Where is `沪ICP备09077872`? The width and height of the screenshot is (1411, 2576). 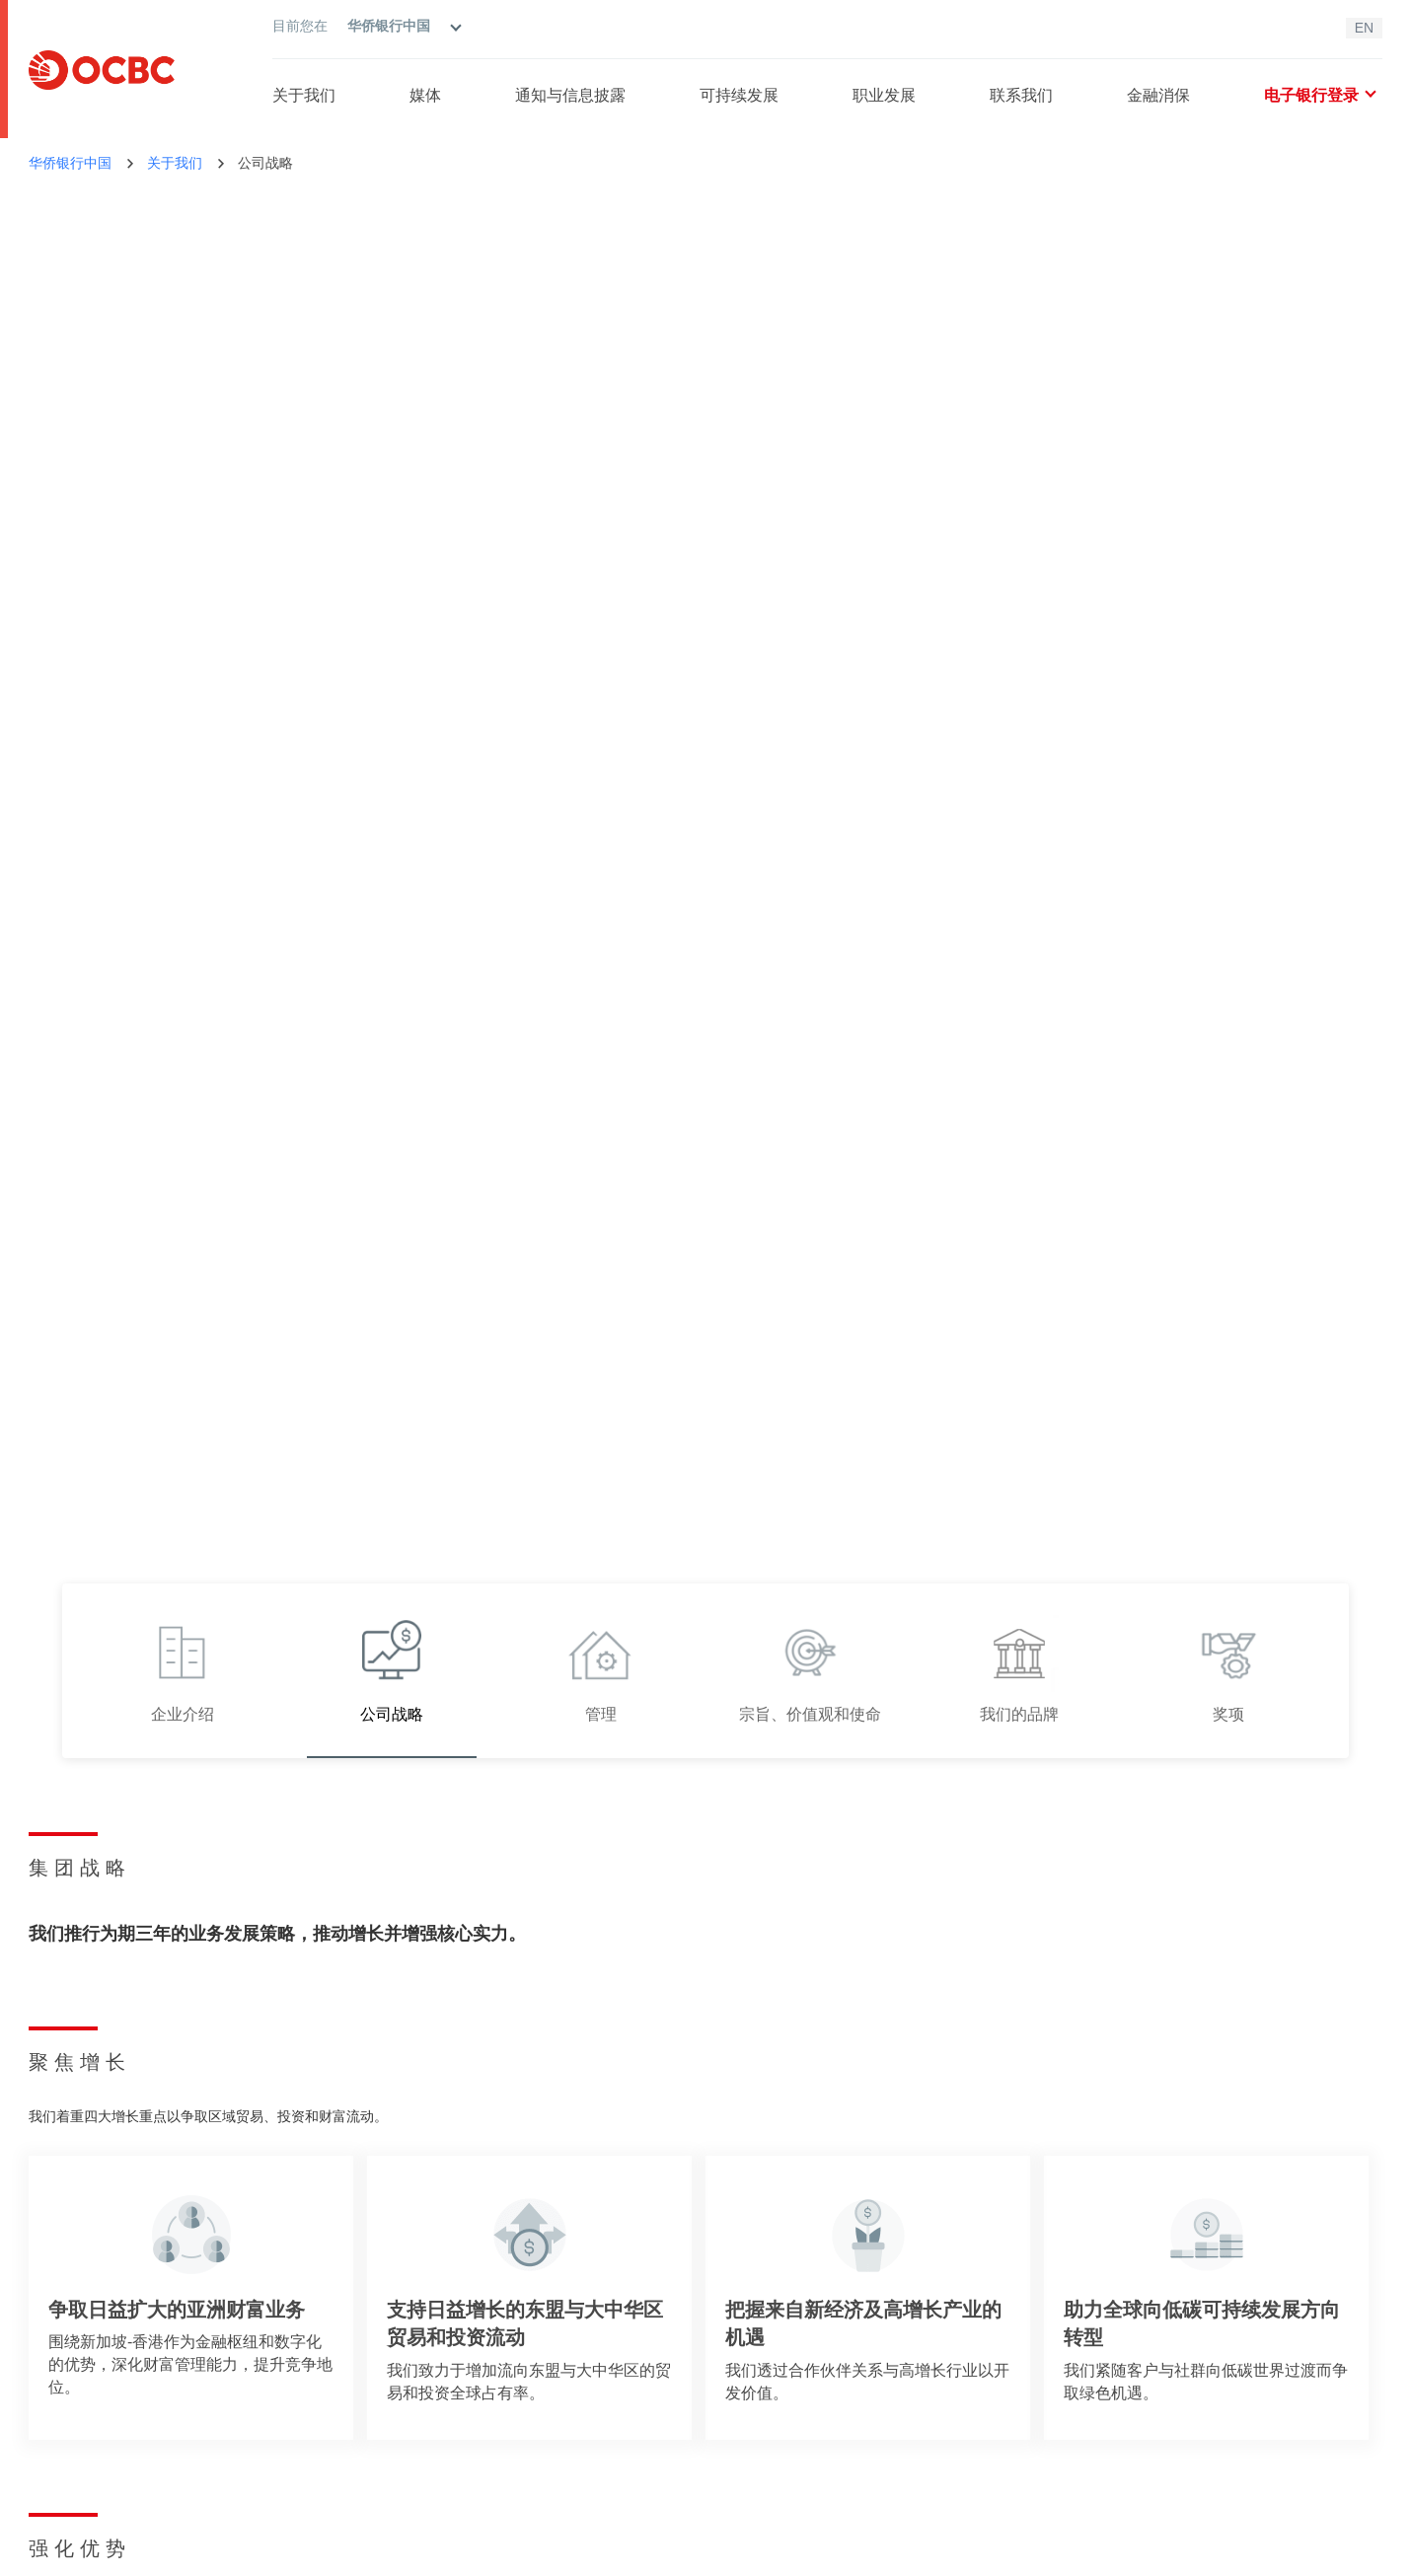 沪ICP备09077872 is located at coordinates (1035, 2550).